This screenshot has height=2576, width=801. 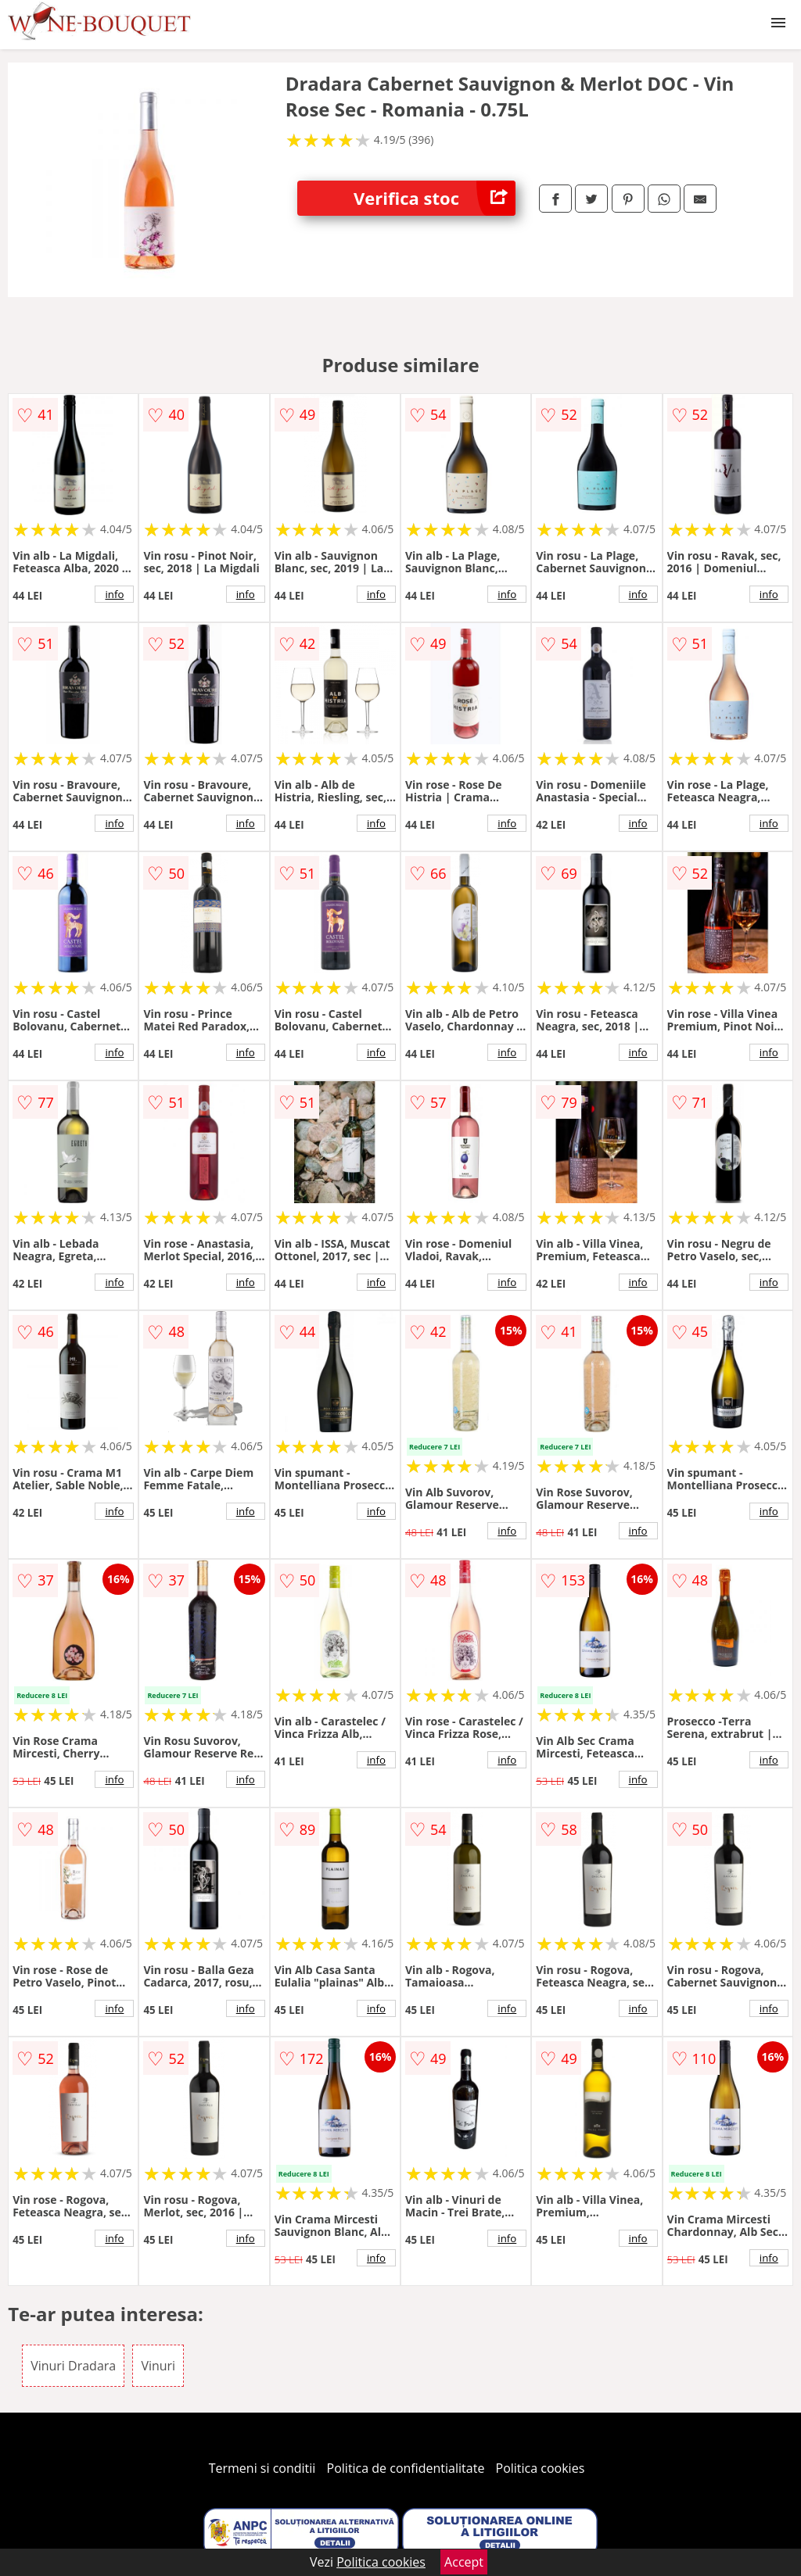 What do you see at coordinates (158, 2365) in the screenshot?
I see `Vinuri` at bounding box center [158, 2365].